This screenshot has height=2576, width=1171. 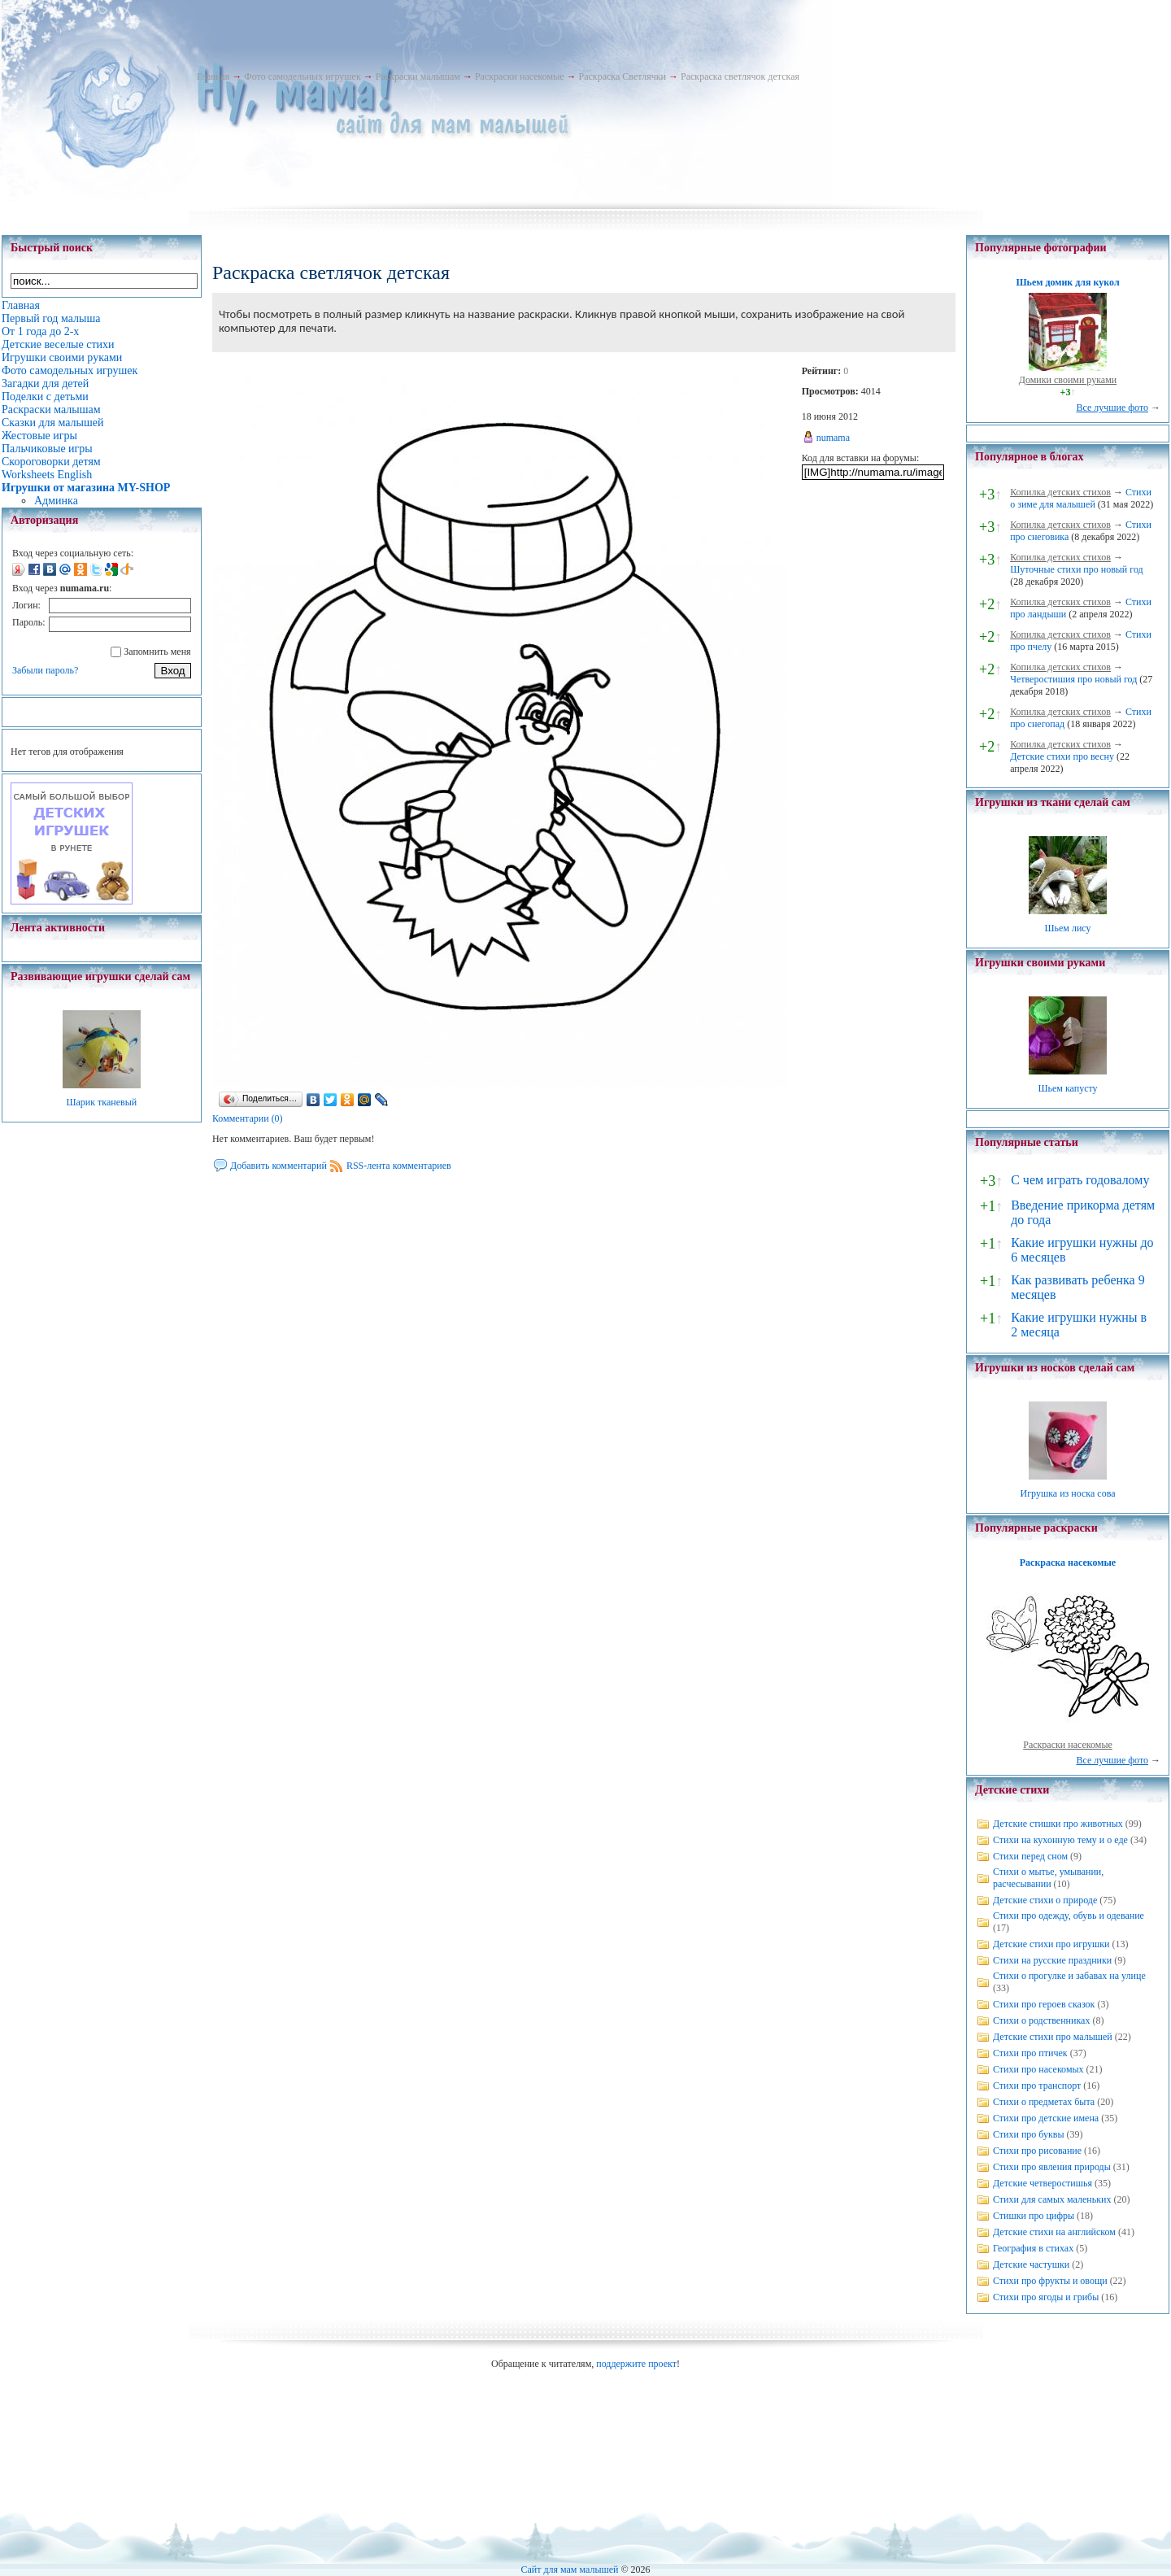 I want to click on Стихи о прогулке и забавах на улице, so click(x=1069, y=1975).